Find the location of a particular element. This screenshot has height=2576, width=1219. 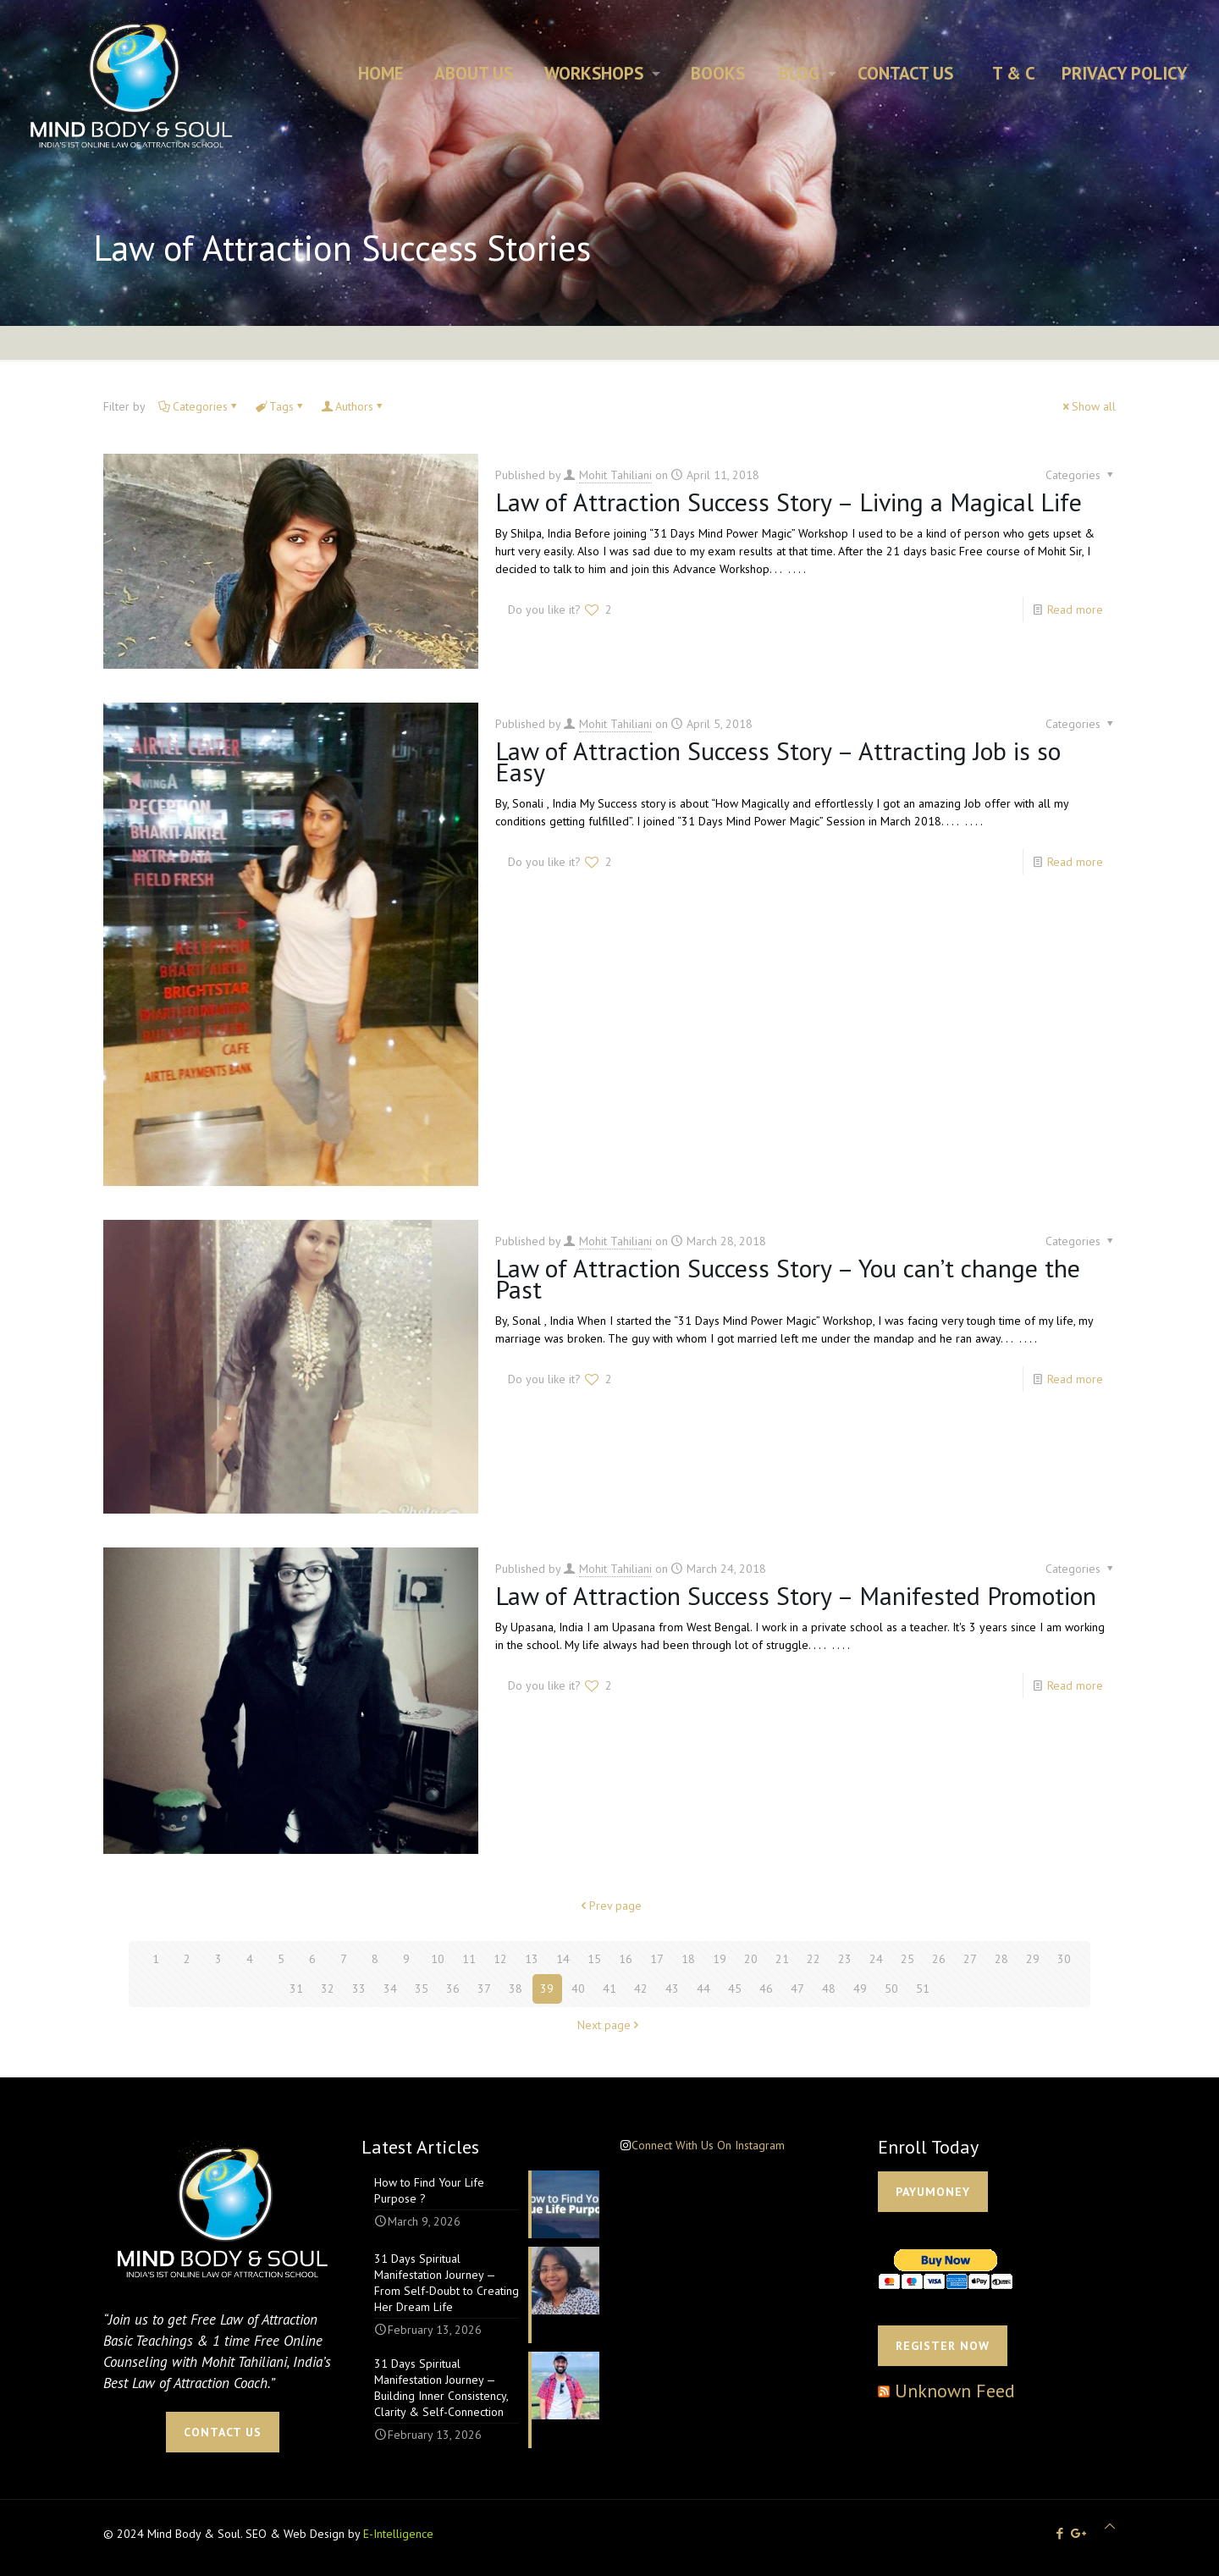

Tags is located at coordinates (280, 406).